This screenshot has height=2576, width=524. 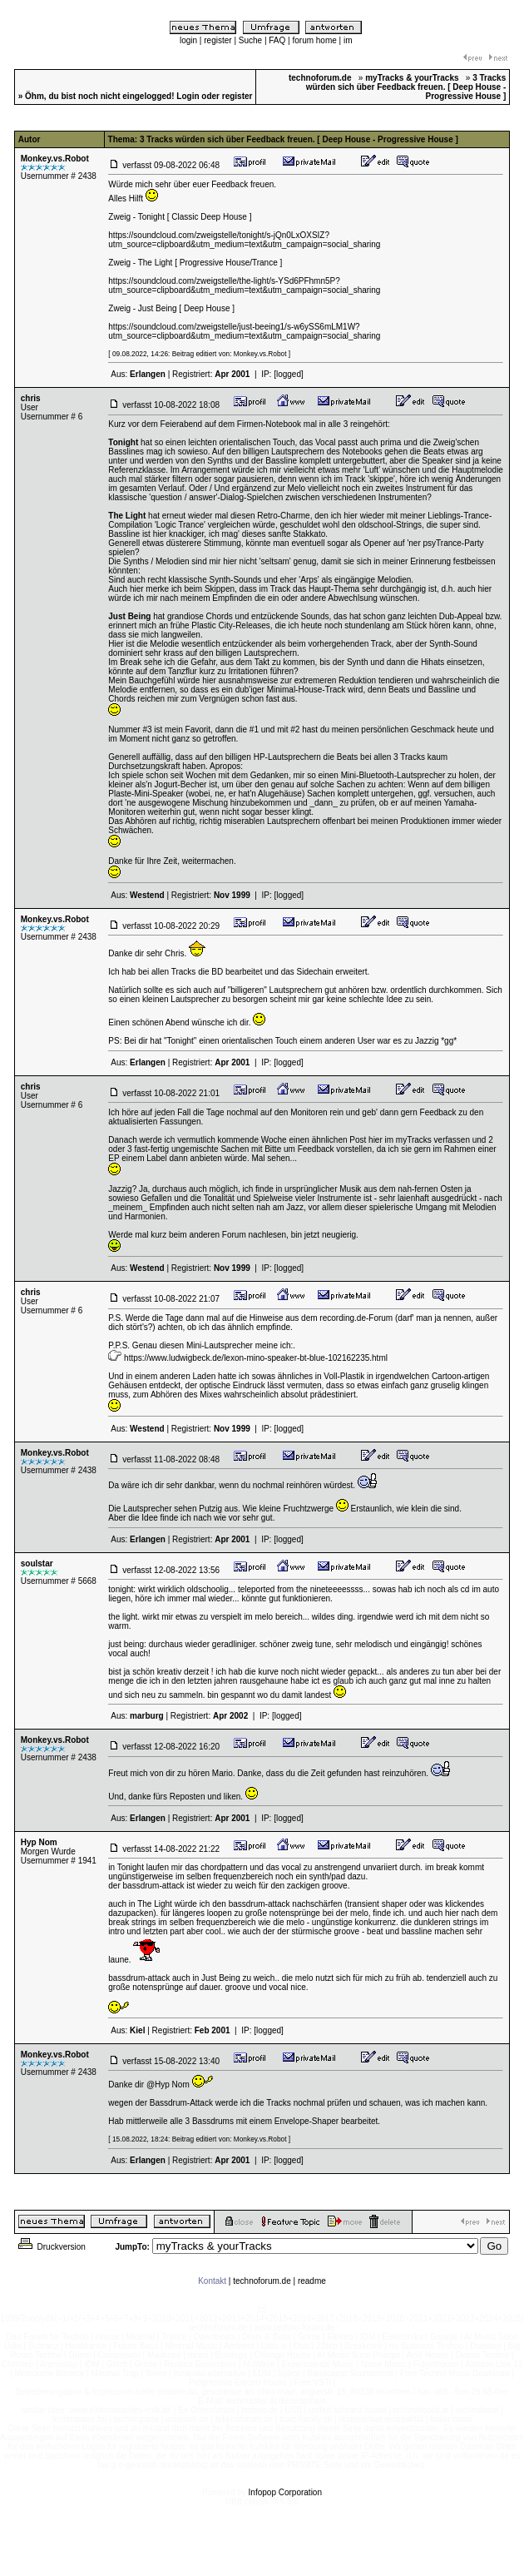 I want to click on [logged], so click(x=289, y=374).